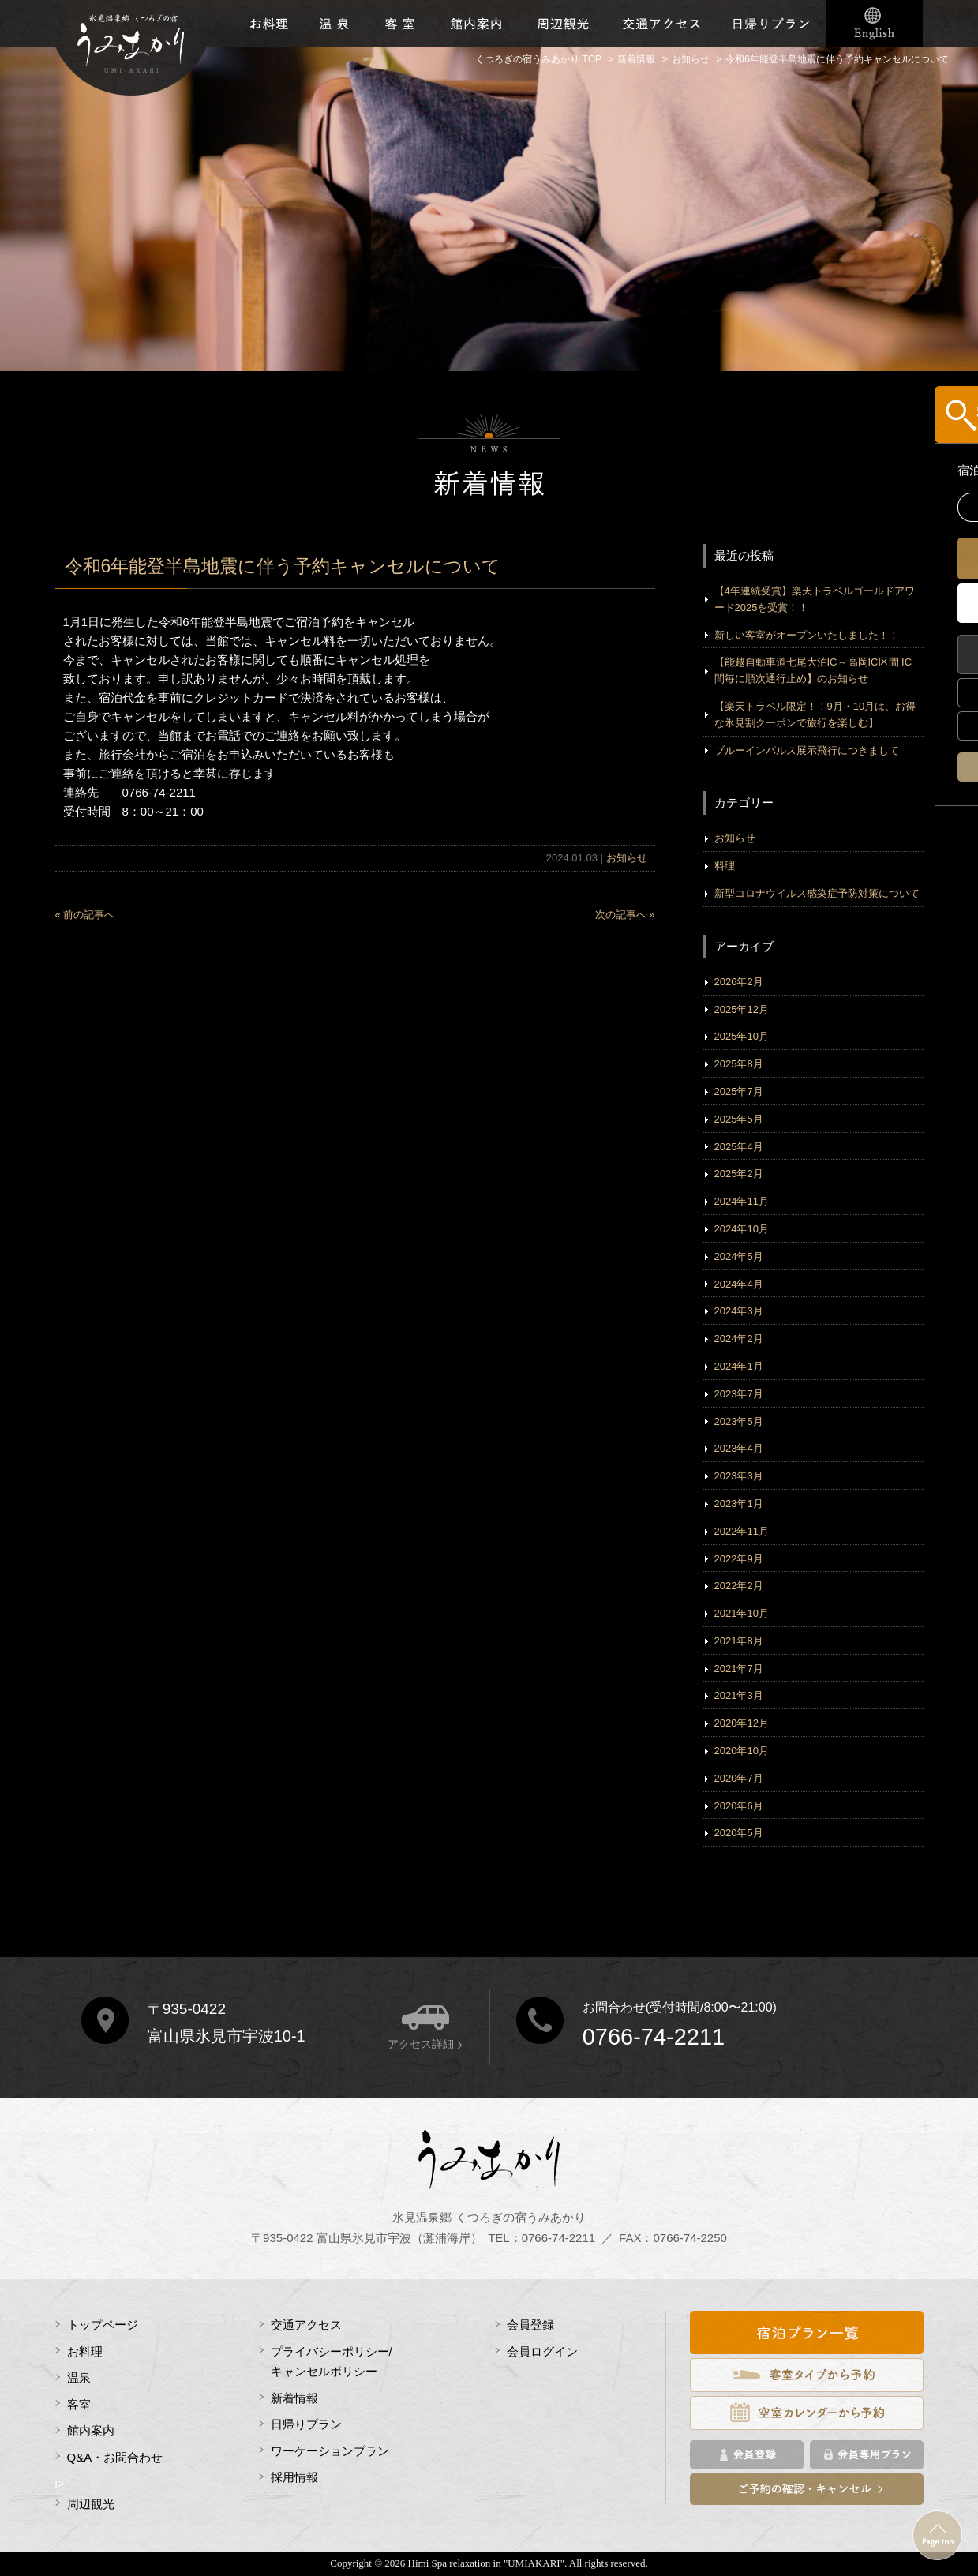  Describe the element at coordinates (738, 1147) in the screenshot. I see `2025年4月` at that location.